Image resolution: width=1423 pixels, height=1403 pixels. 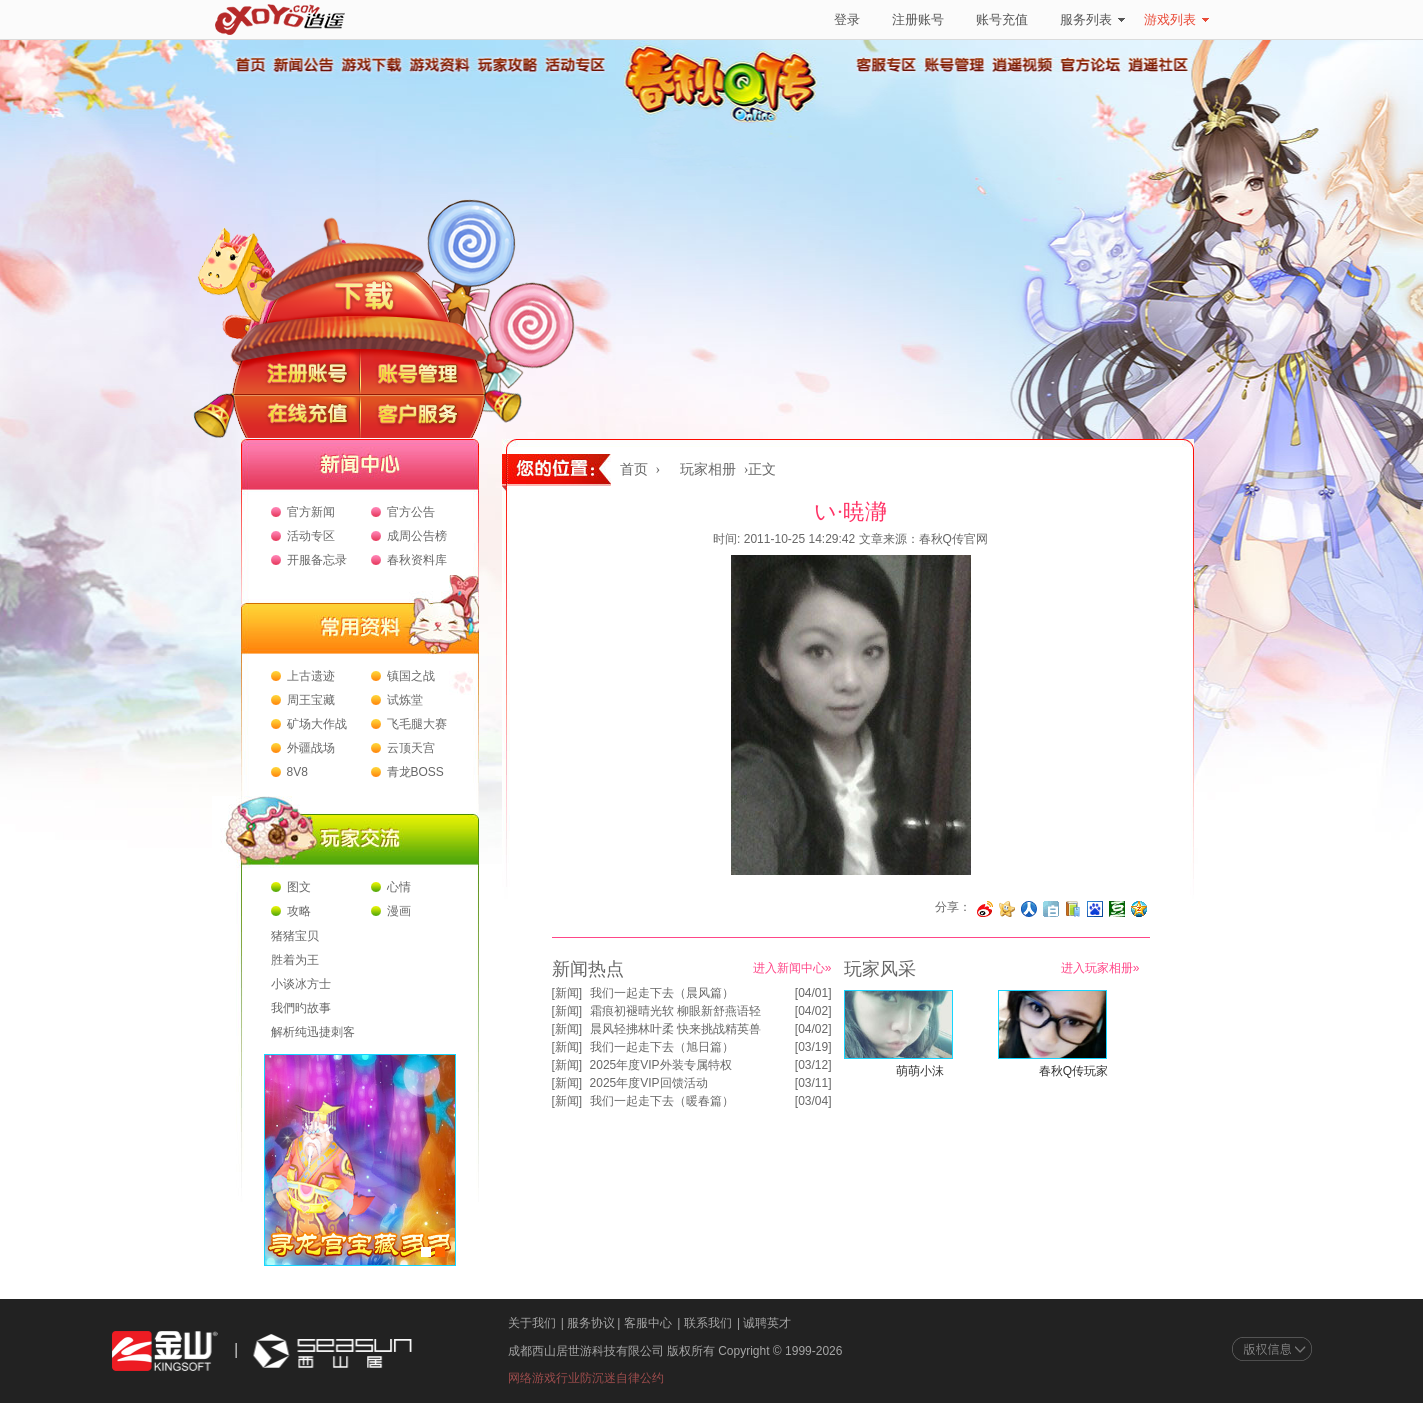 What do you see at coordinates (311, 700) in the screenshot?
I see `周王宝藏` at bounding box center [311, 700].